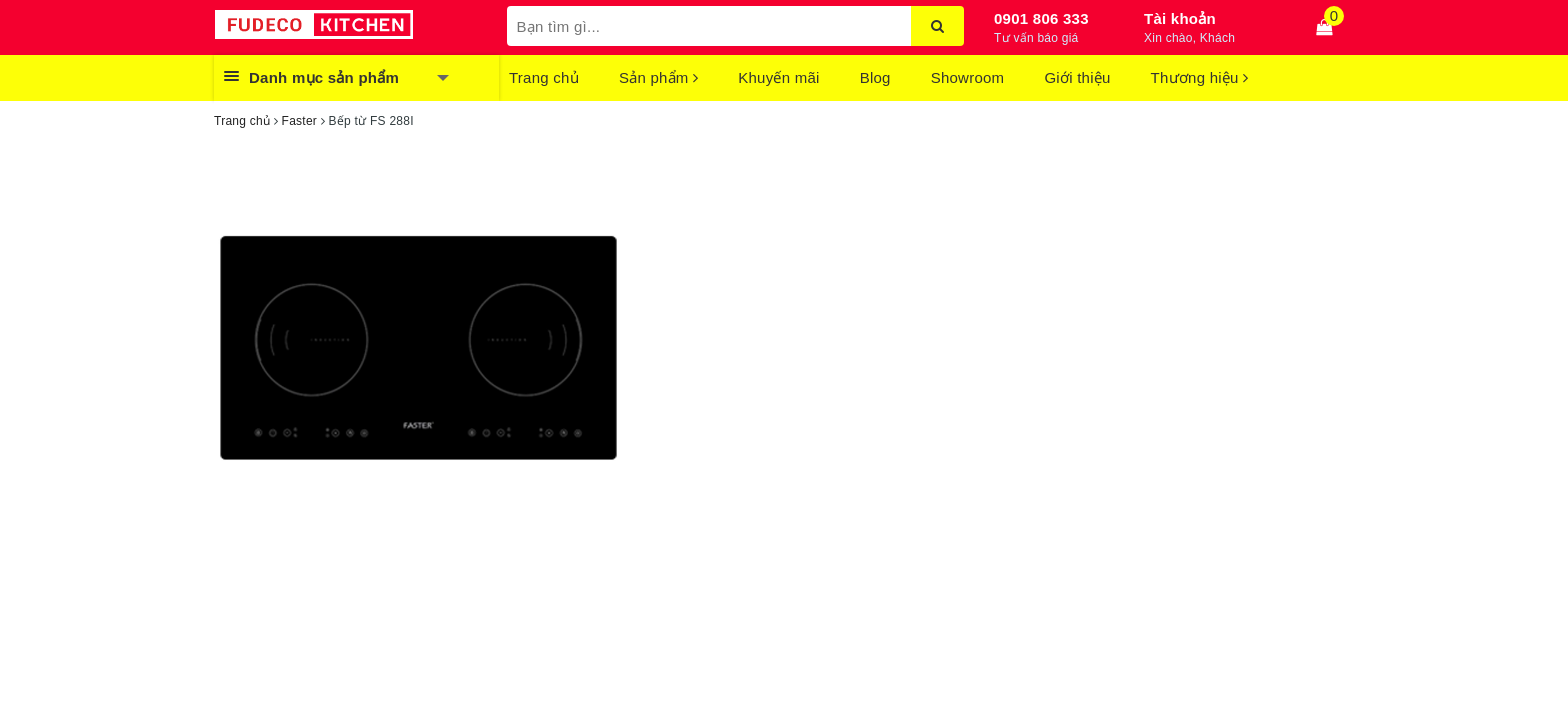 The width and height of the screenshot is (1568, 720). I want to click on Khuyến mãi, so click(778, 77).